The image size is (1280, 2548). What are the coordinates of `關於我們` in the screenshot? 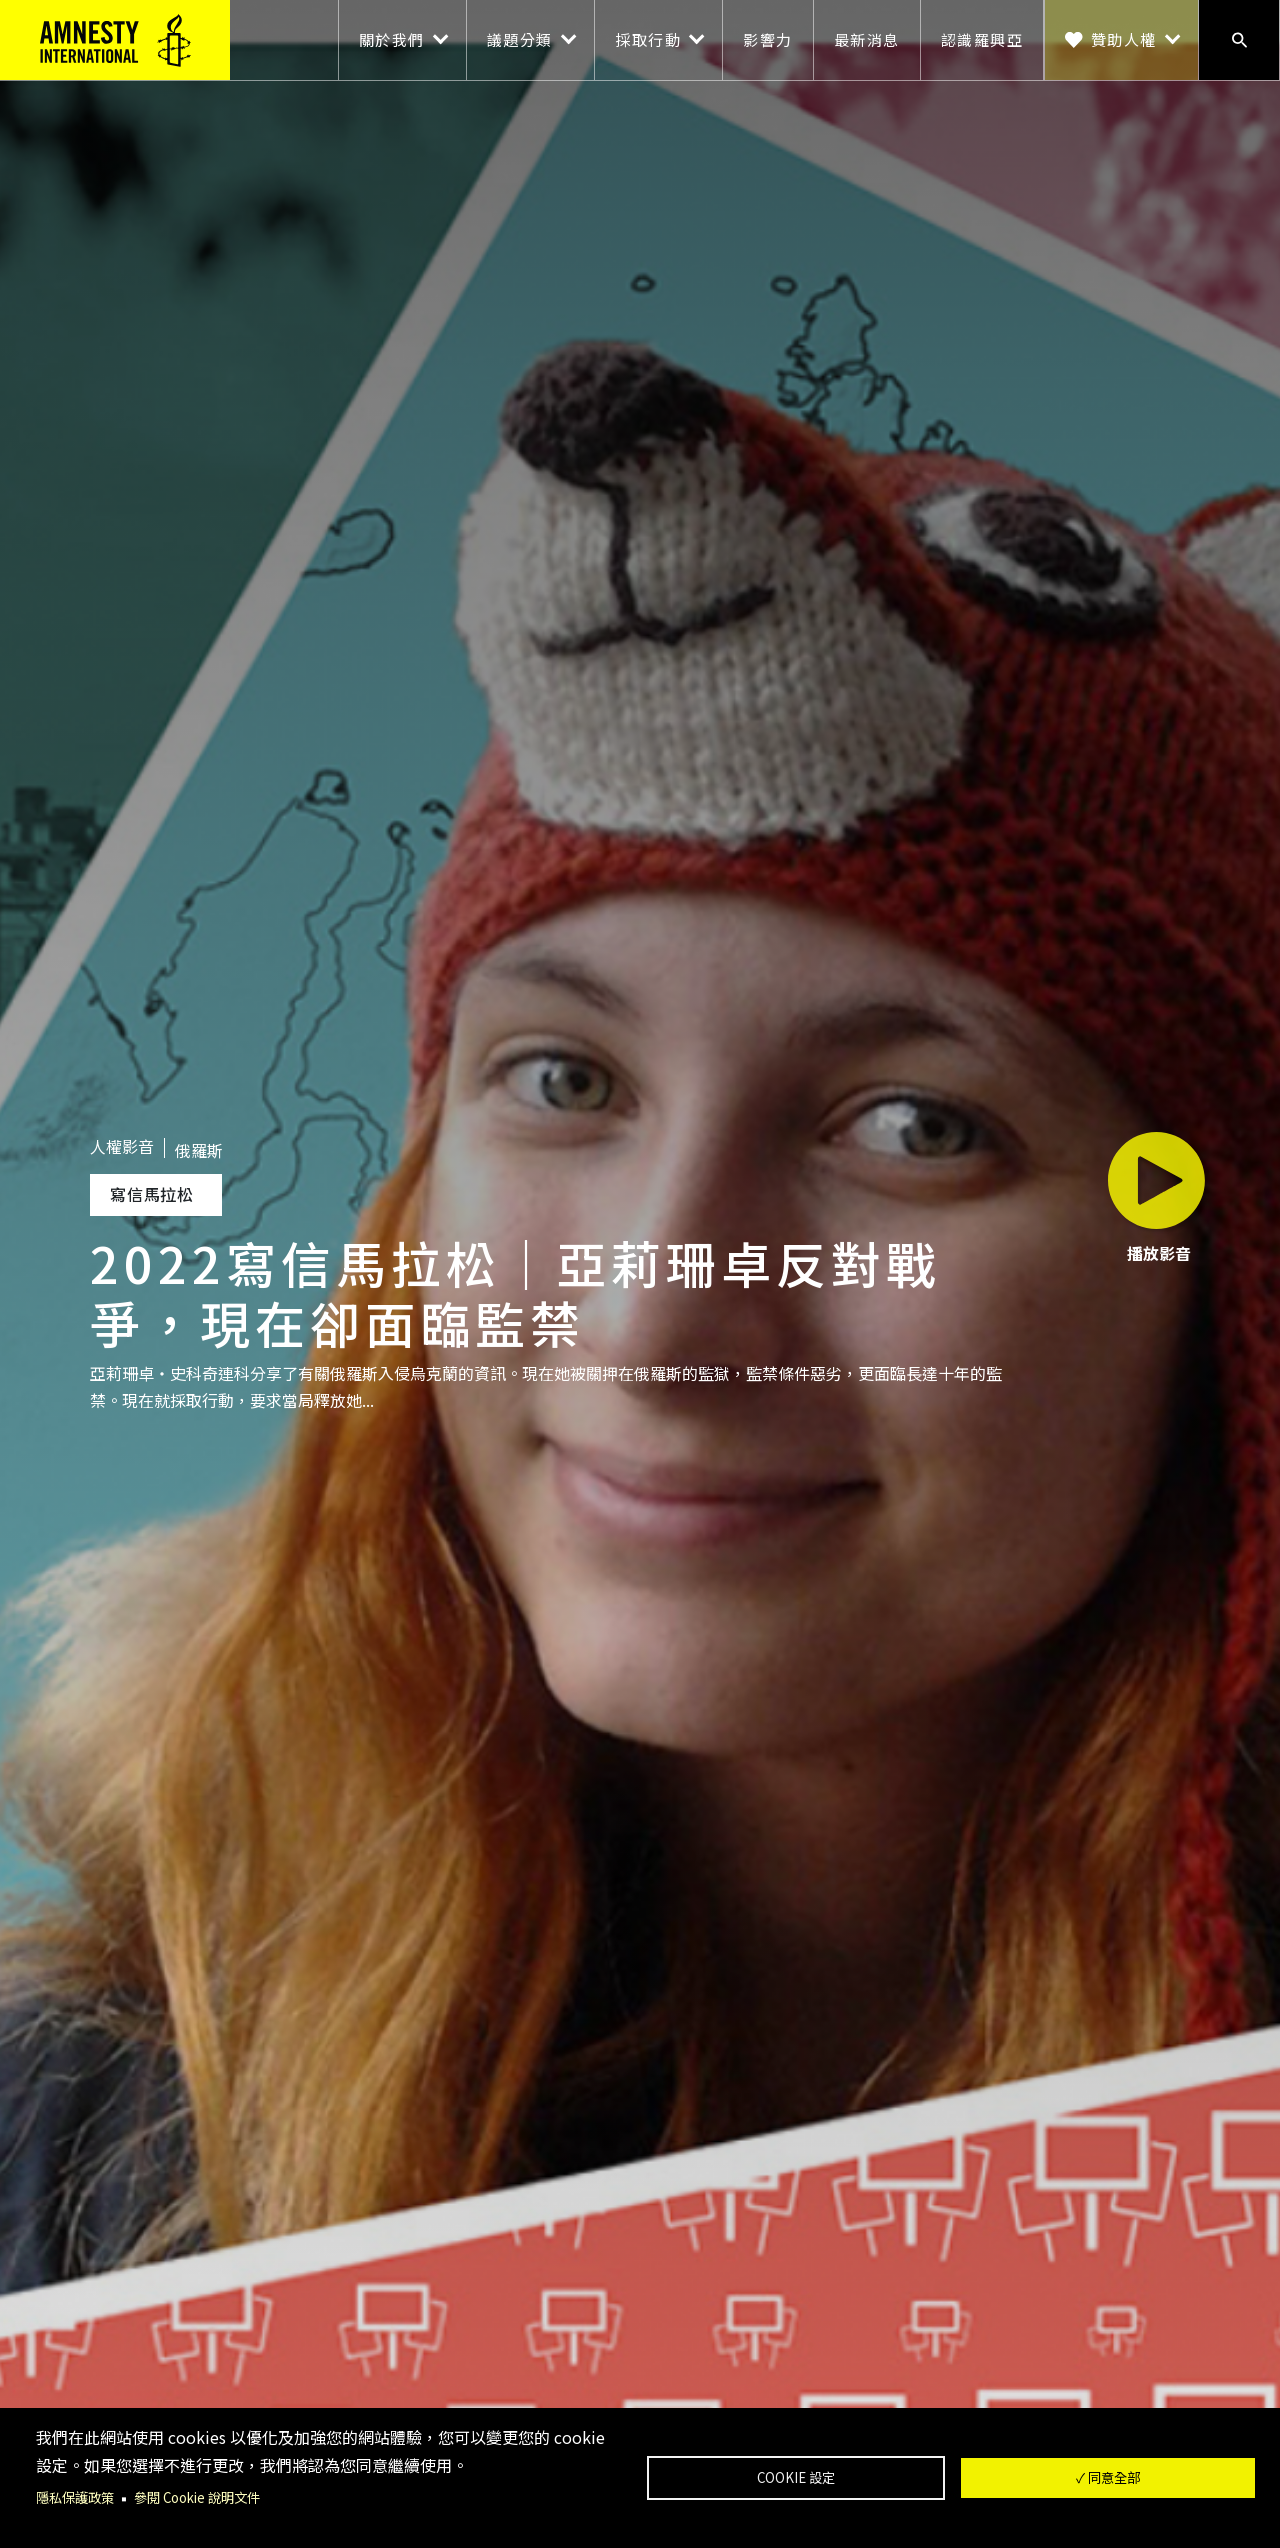 It's located at (392, 39).